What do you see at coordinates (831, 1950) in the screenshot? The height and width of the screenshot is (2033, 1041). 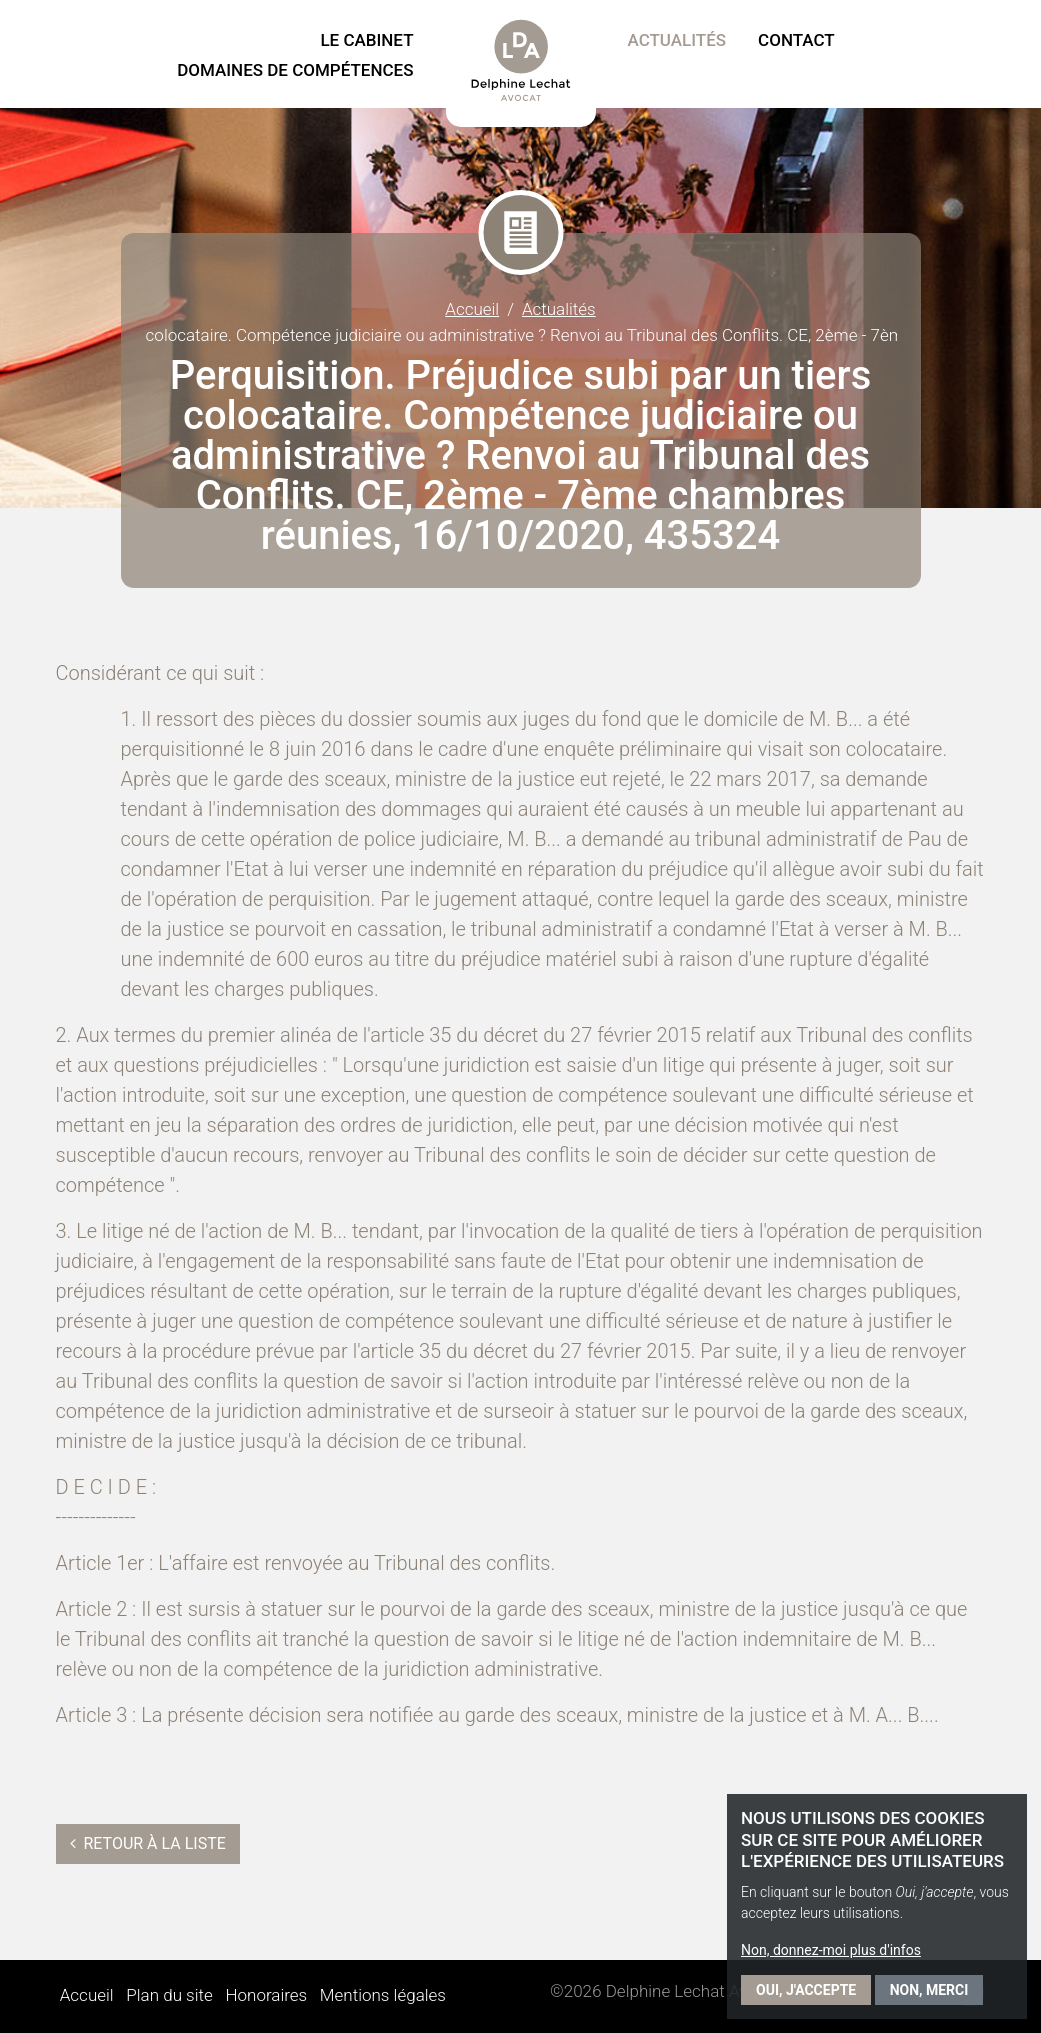 I see `Non, donnez-moi plus d'infos` at bounding box center [831, 1950].